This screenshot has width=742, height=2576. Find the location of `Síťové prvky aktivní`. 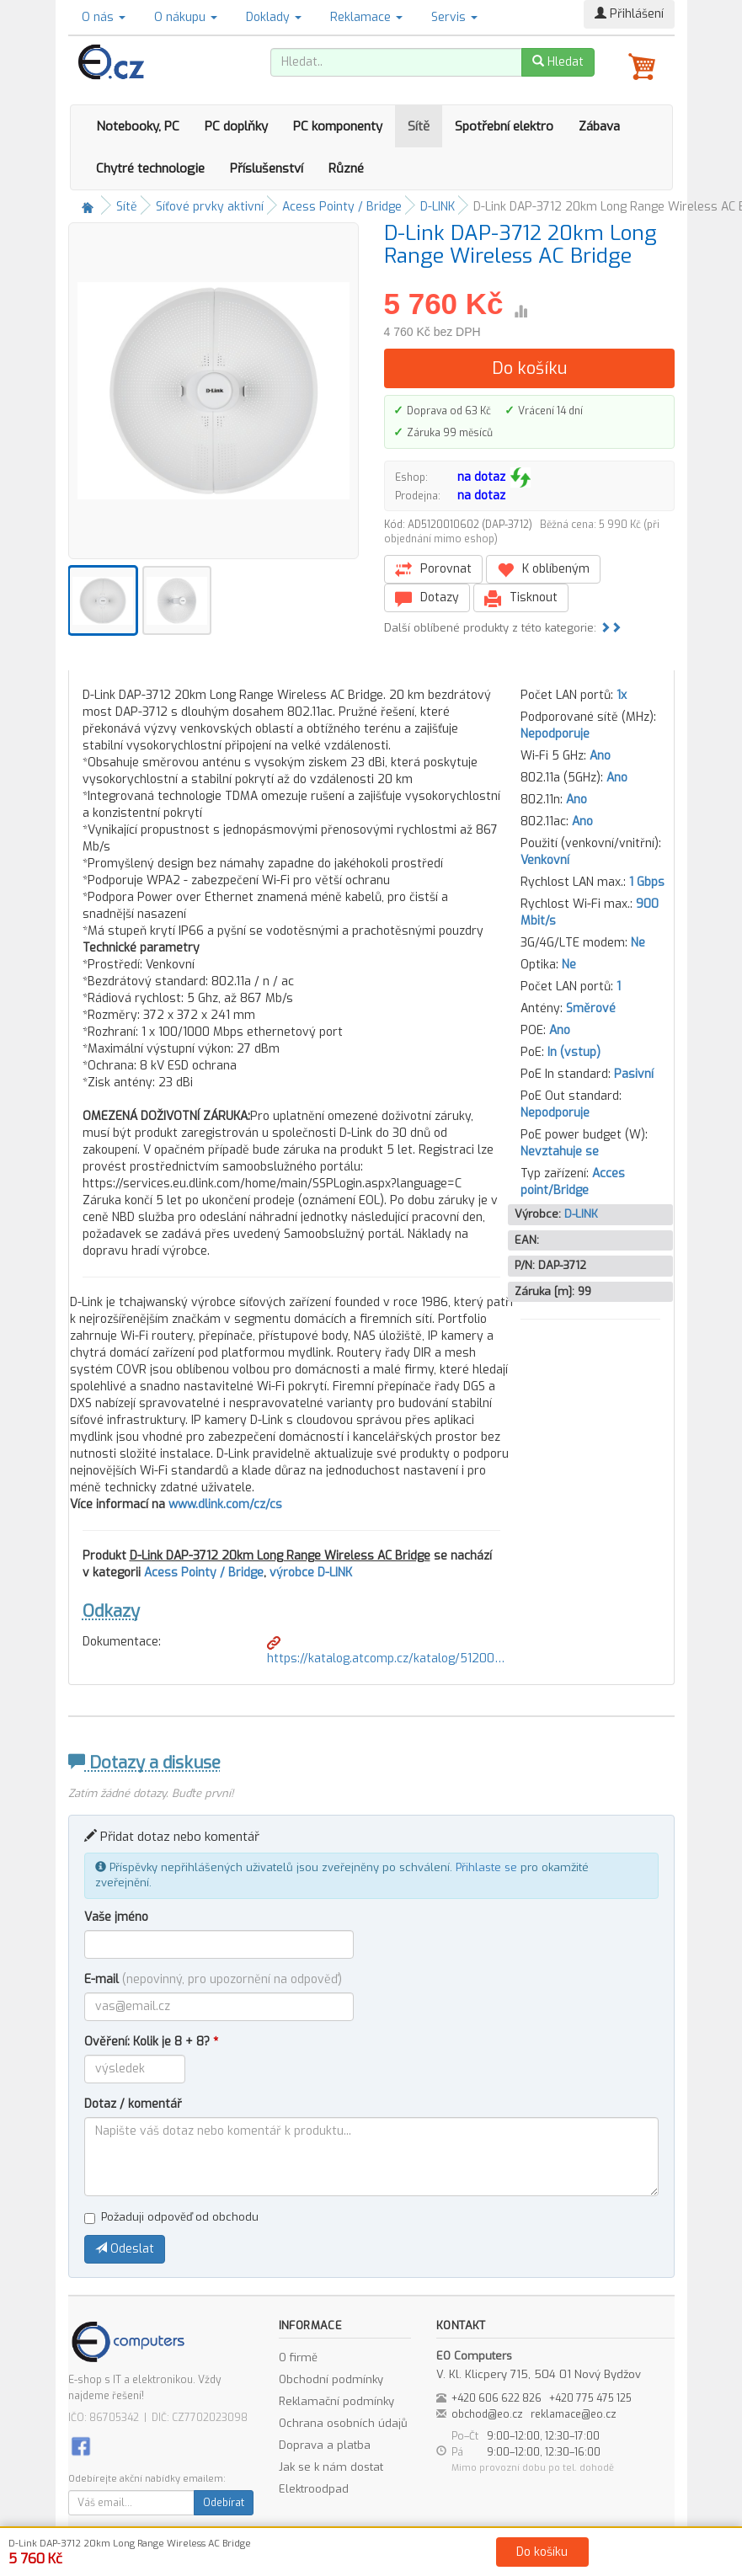

Síťové prvky aktivní is located at coordinates (210, 207).